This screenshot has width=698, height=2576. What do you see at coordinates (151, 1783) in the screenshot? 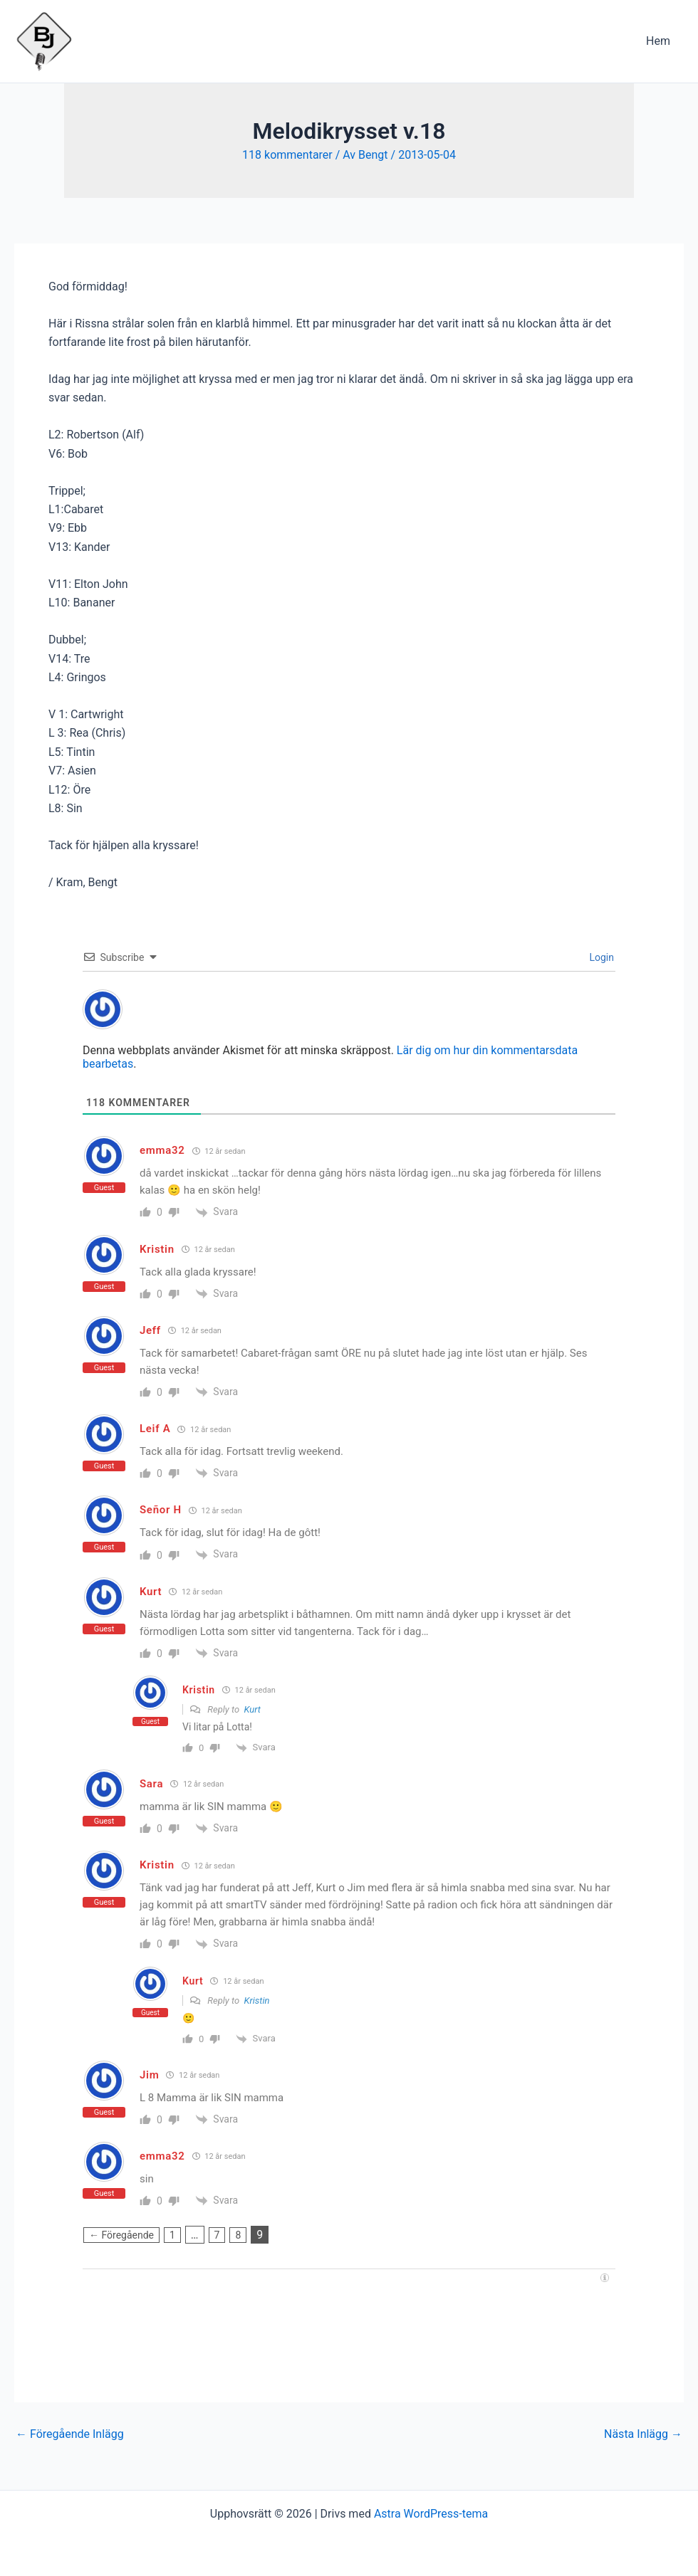
I see `Sara` at bounding box center [151, 1783].